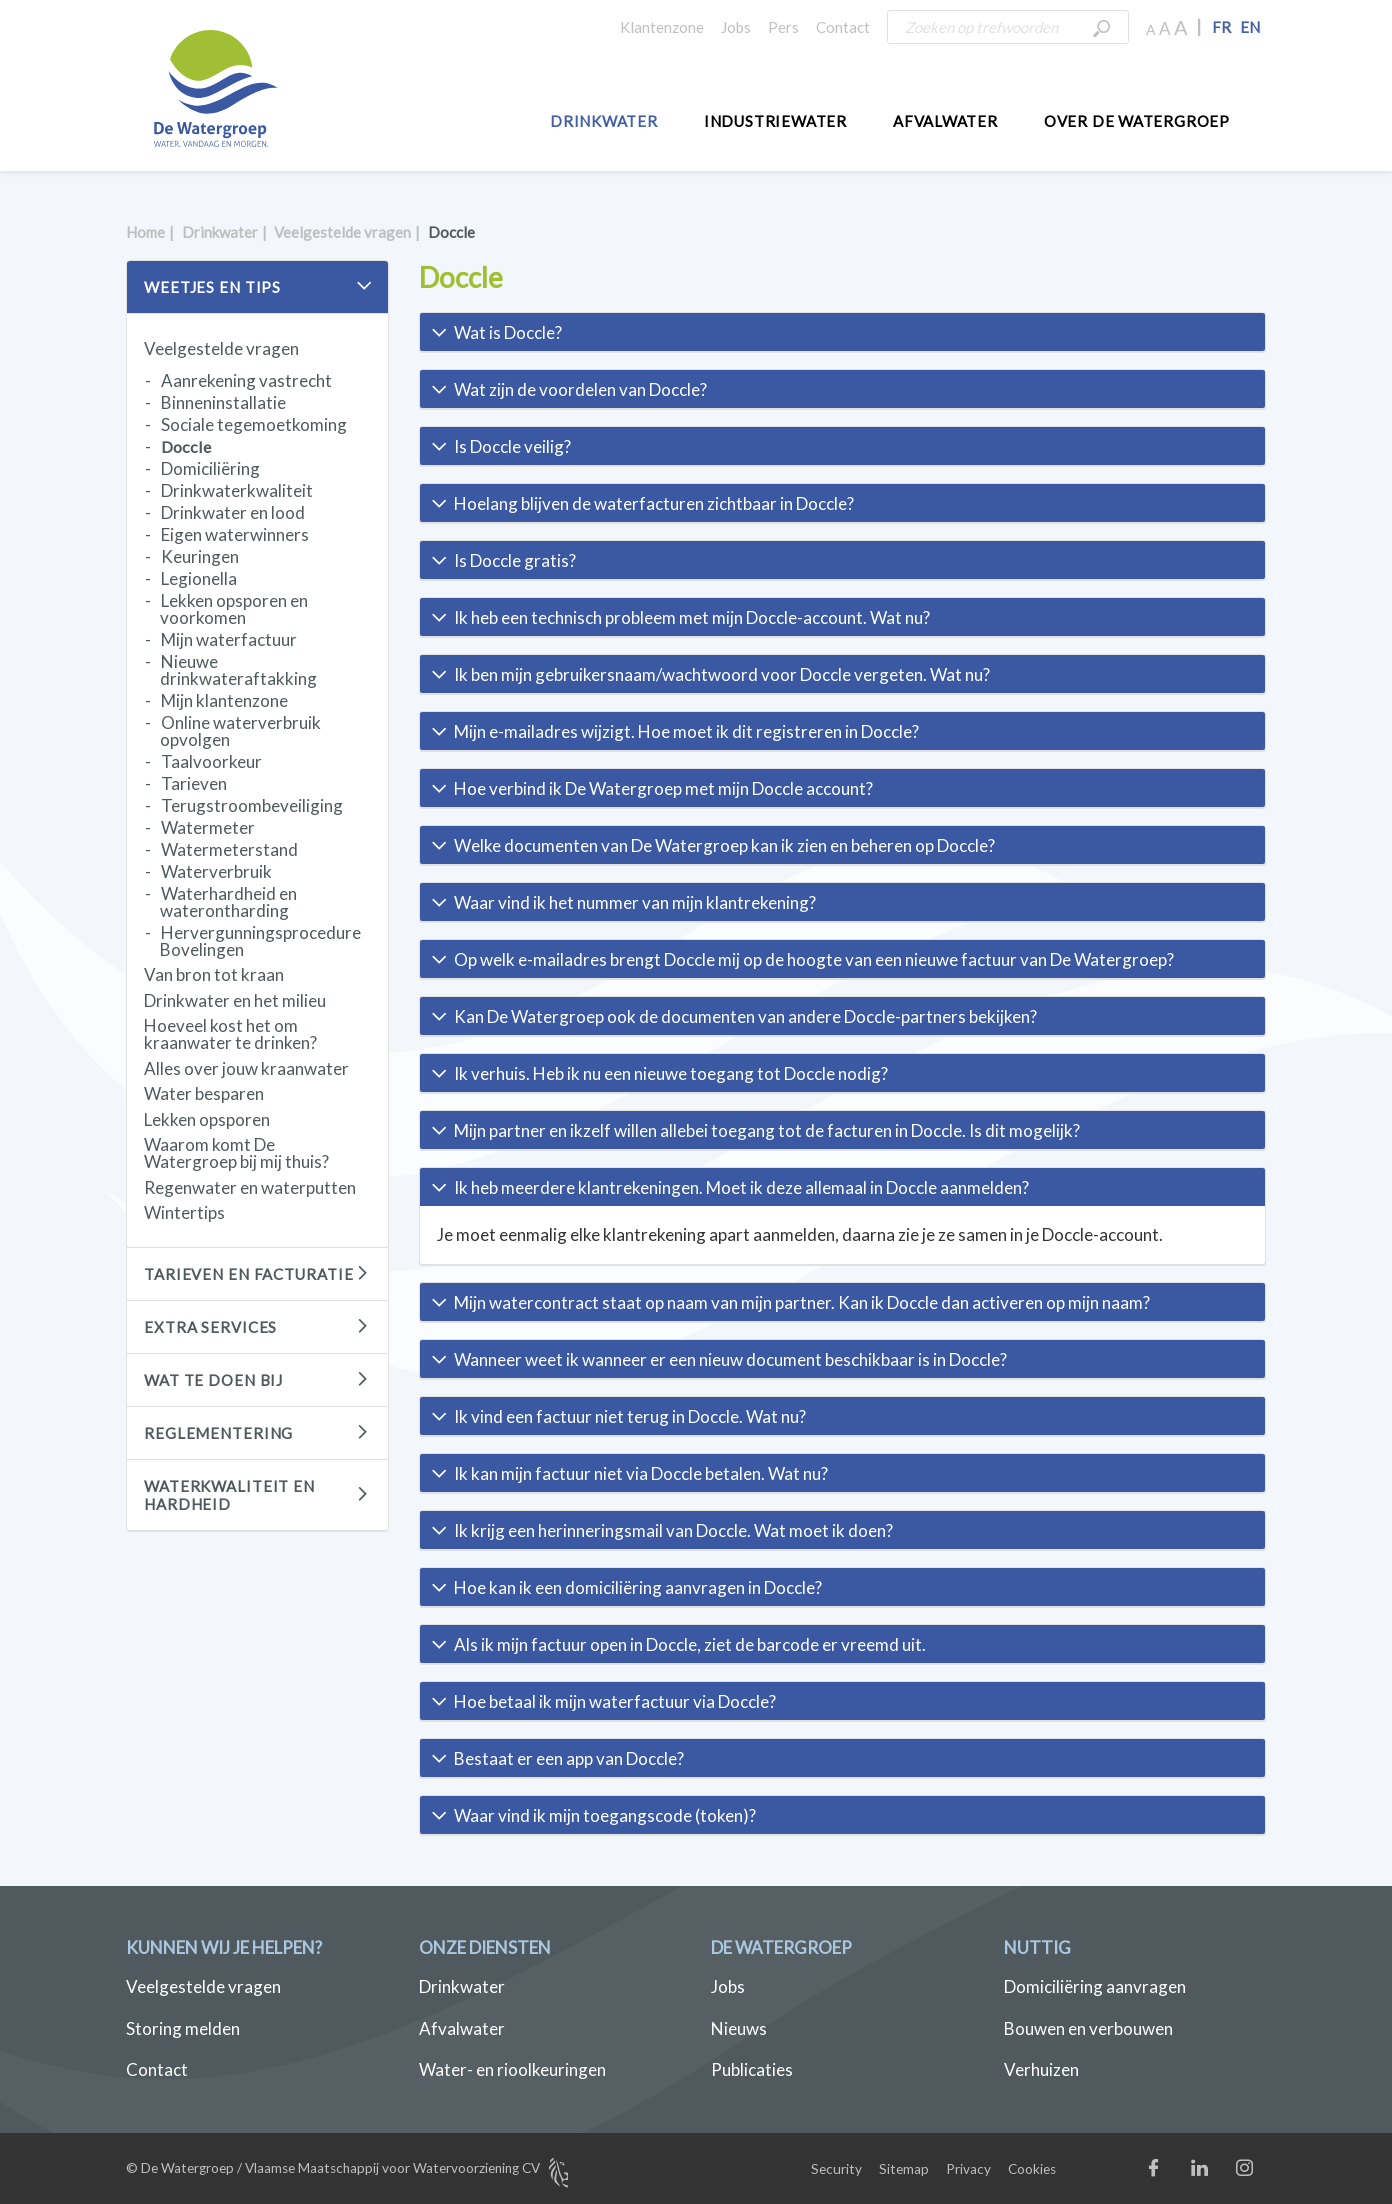 Image resolution: width=1392 pixels, height=2204 pixels. Describe the element at coordinates (741, 1187) in the screenshot. I see `Ik heb meerdere klantrekeningen. Moet ik deze allemaal in Doccle aanmelden? [button]` at that location.